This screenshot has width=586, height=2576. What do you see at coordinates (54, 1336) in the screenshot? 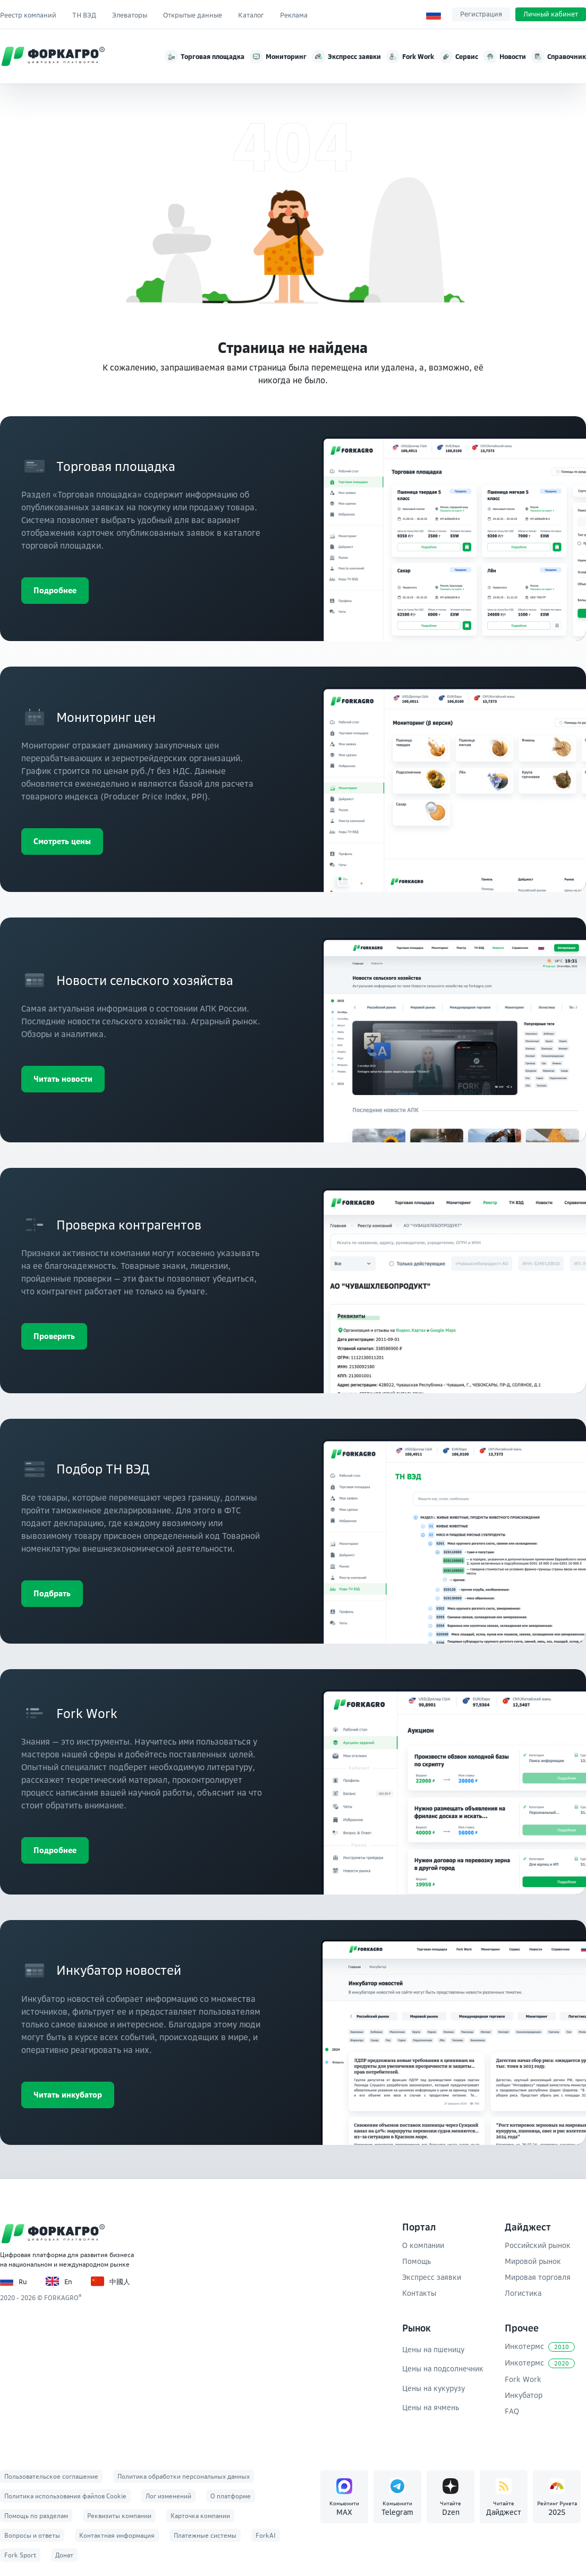
I see `Проверить` at bounding box center [54, 1336].